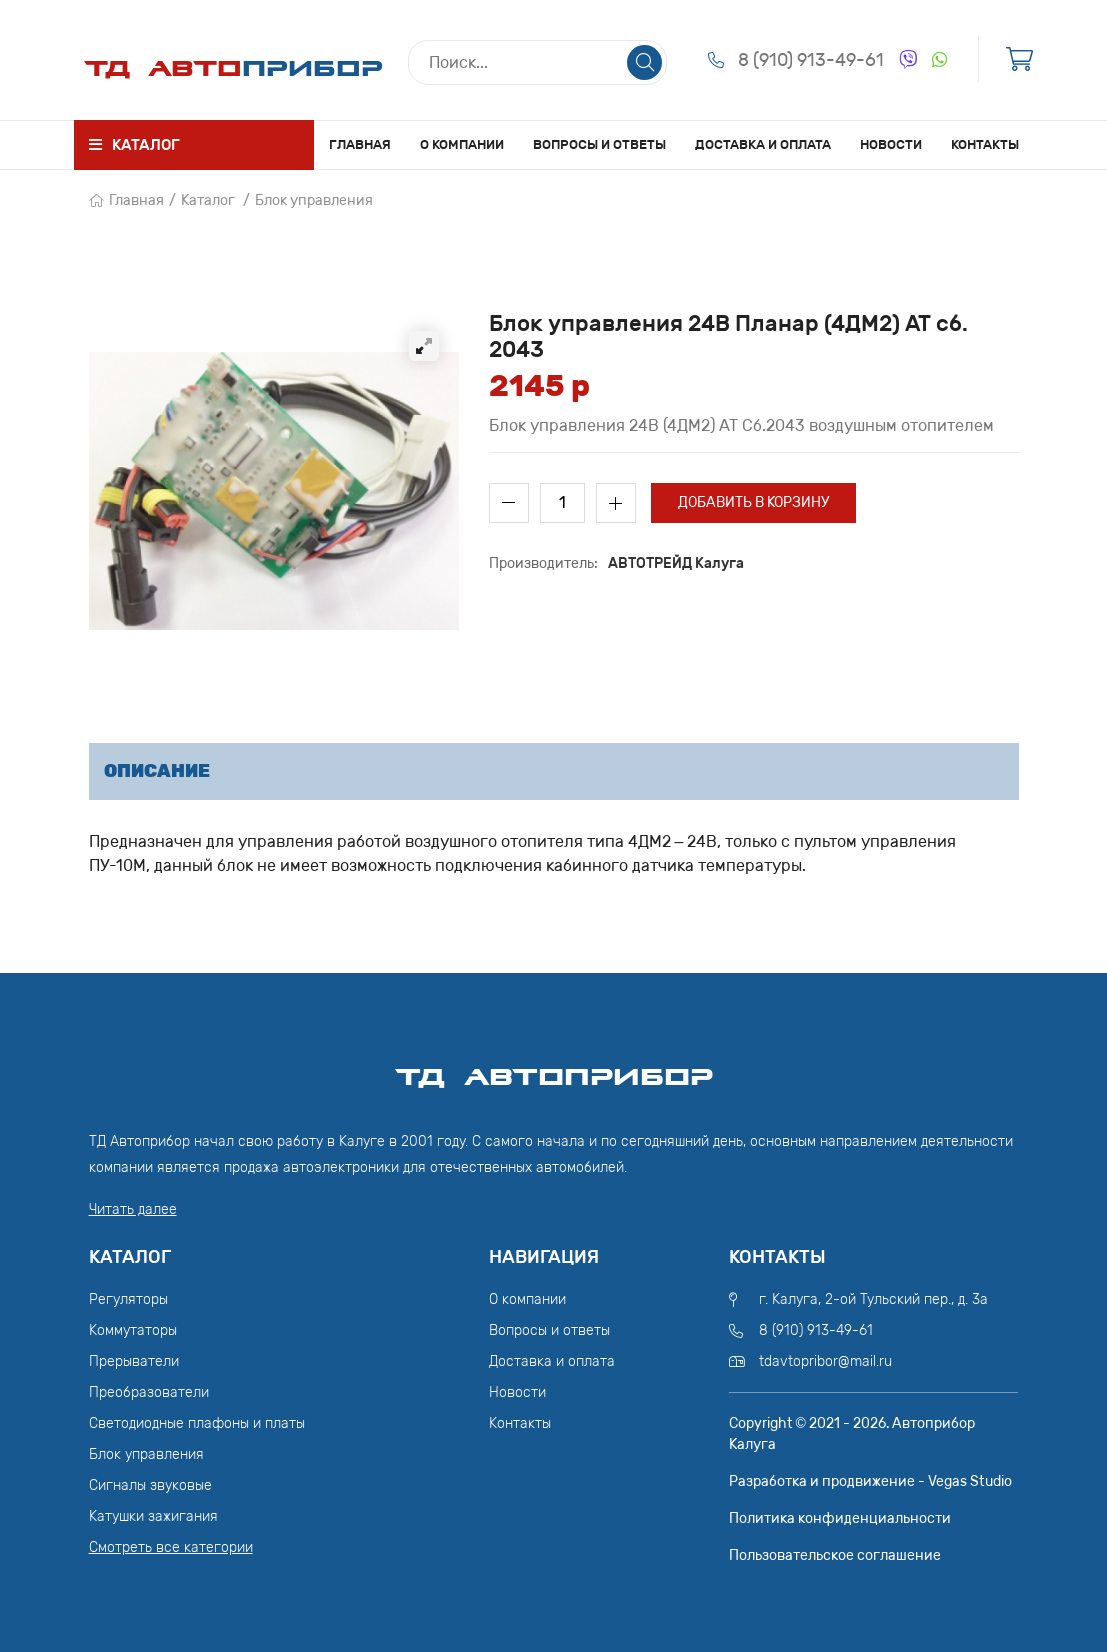 The image size is (1107, 1652). Describe the element at coordinates (554, 1068) in the screenshot. I see `ТД АвтоПрибор` at that location.